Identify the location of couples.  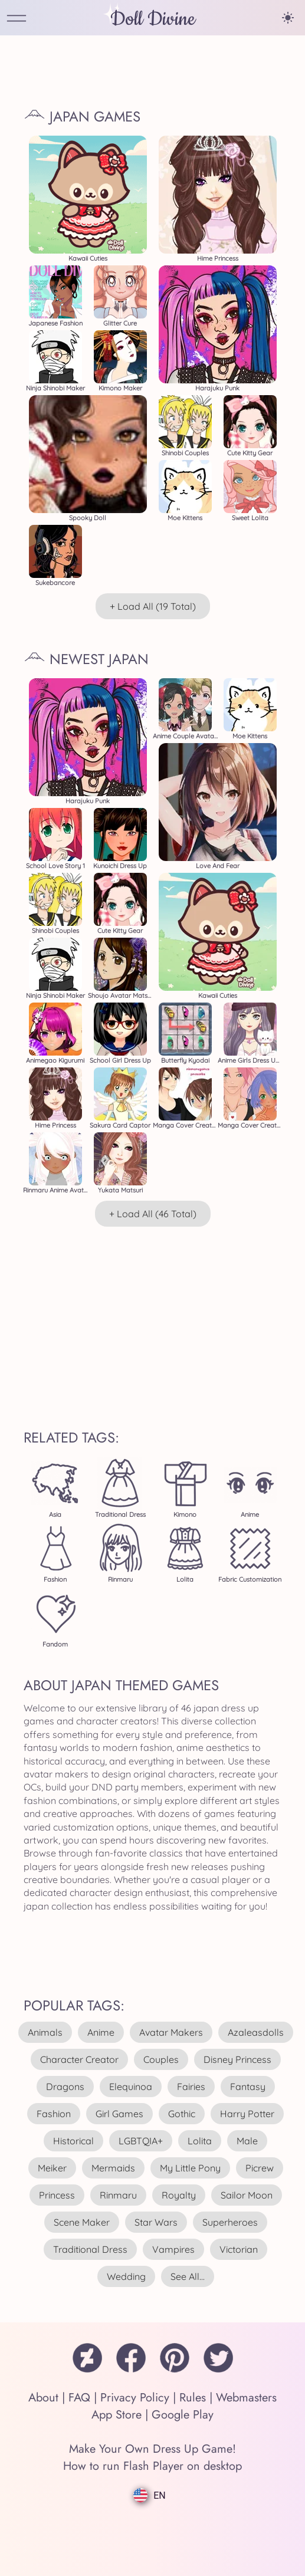
(161, 2059).